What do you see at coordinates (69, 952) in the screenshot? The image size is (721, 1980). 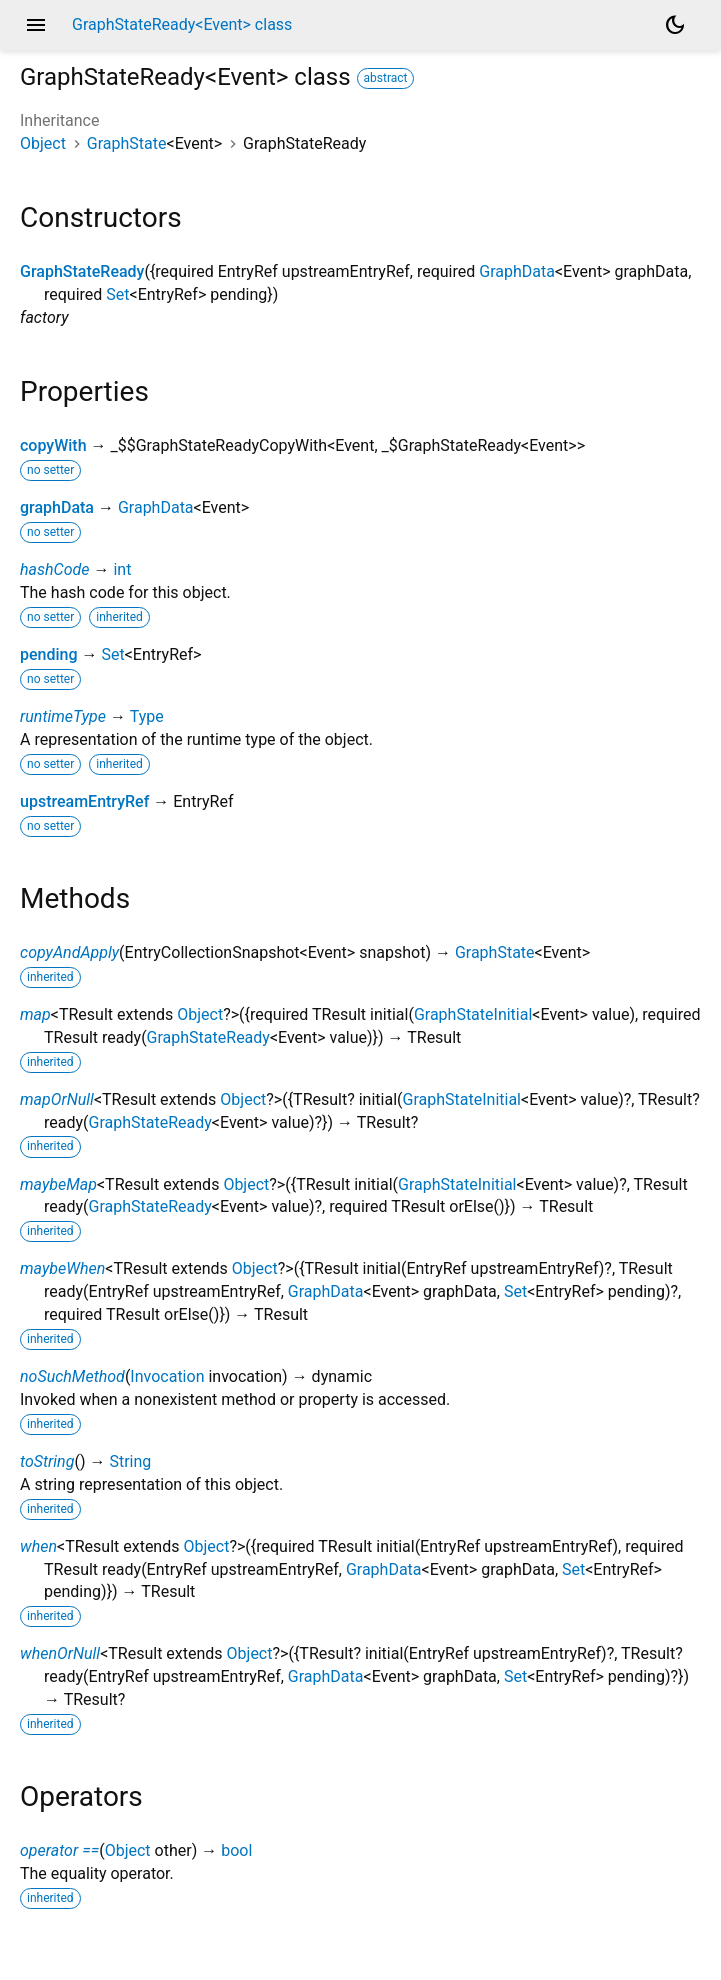 I see `copyAndApply` at bounding box center [69, 952].